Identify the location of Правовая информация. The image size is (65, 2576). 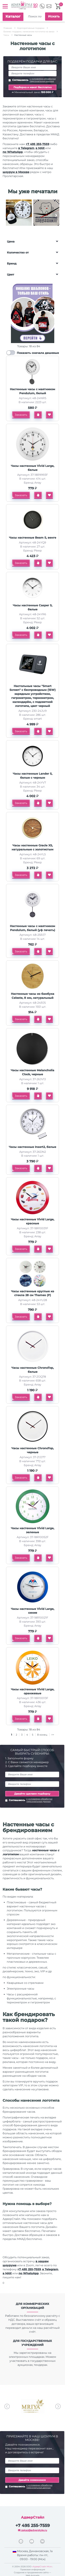
(32, 2569).